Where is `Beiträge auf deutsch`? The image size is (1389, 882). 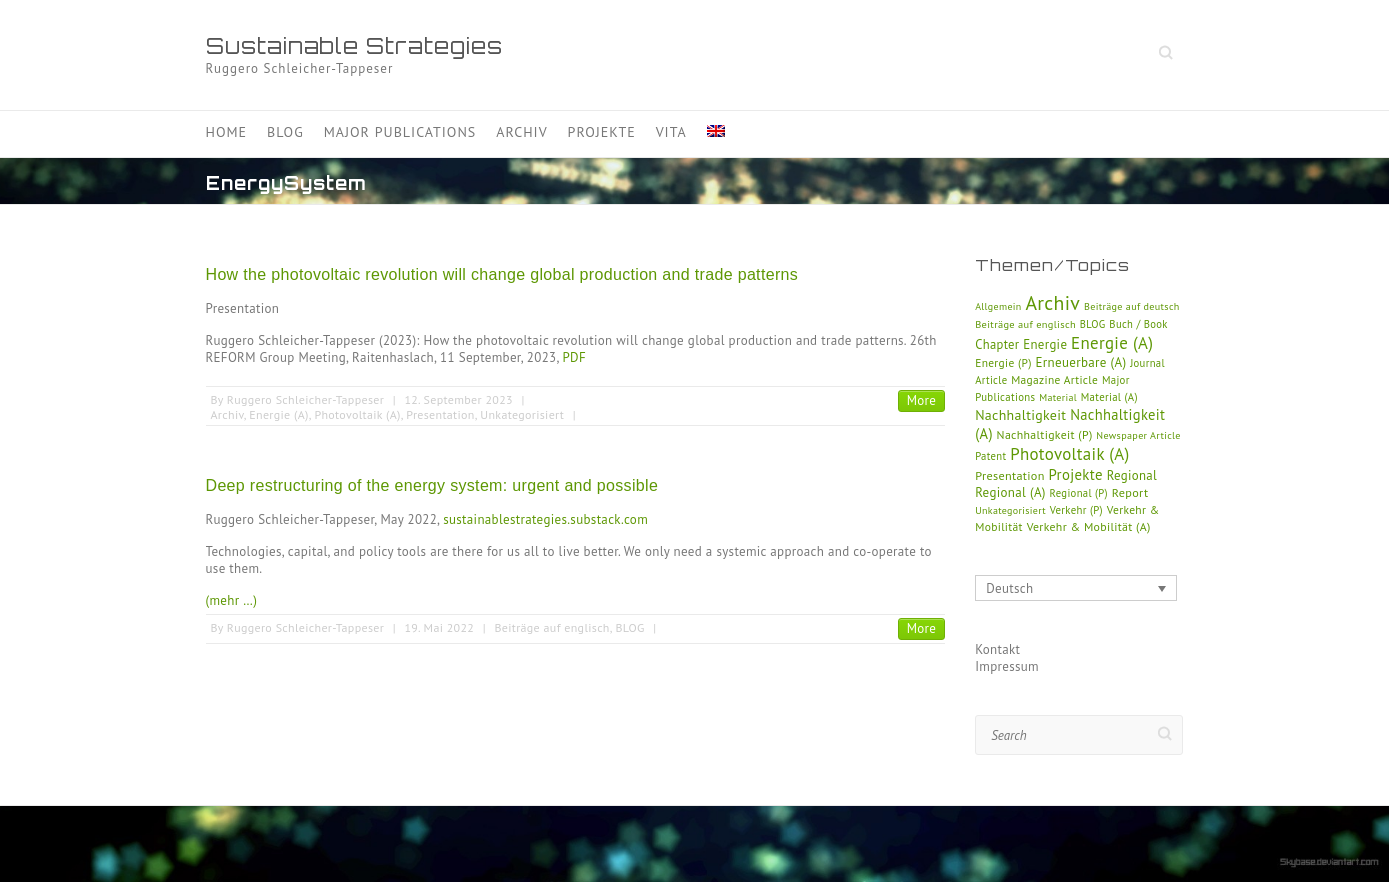
Beiträge auf deutsch is located at coordinates (1132, 306).